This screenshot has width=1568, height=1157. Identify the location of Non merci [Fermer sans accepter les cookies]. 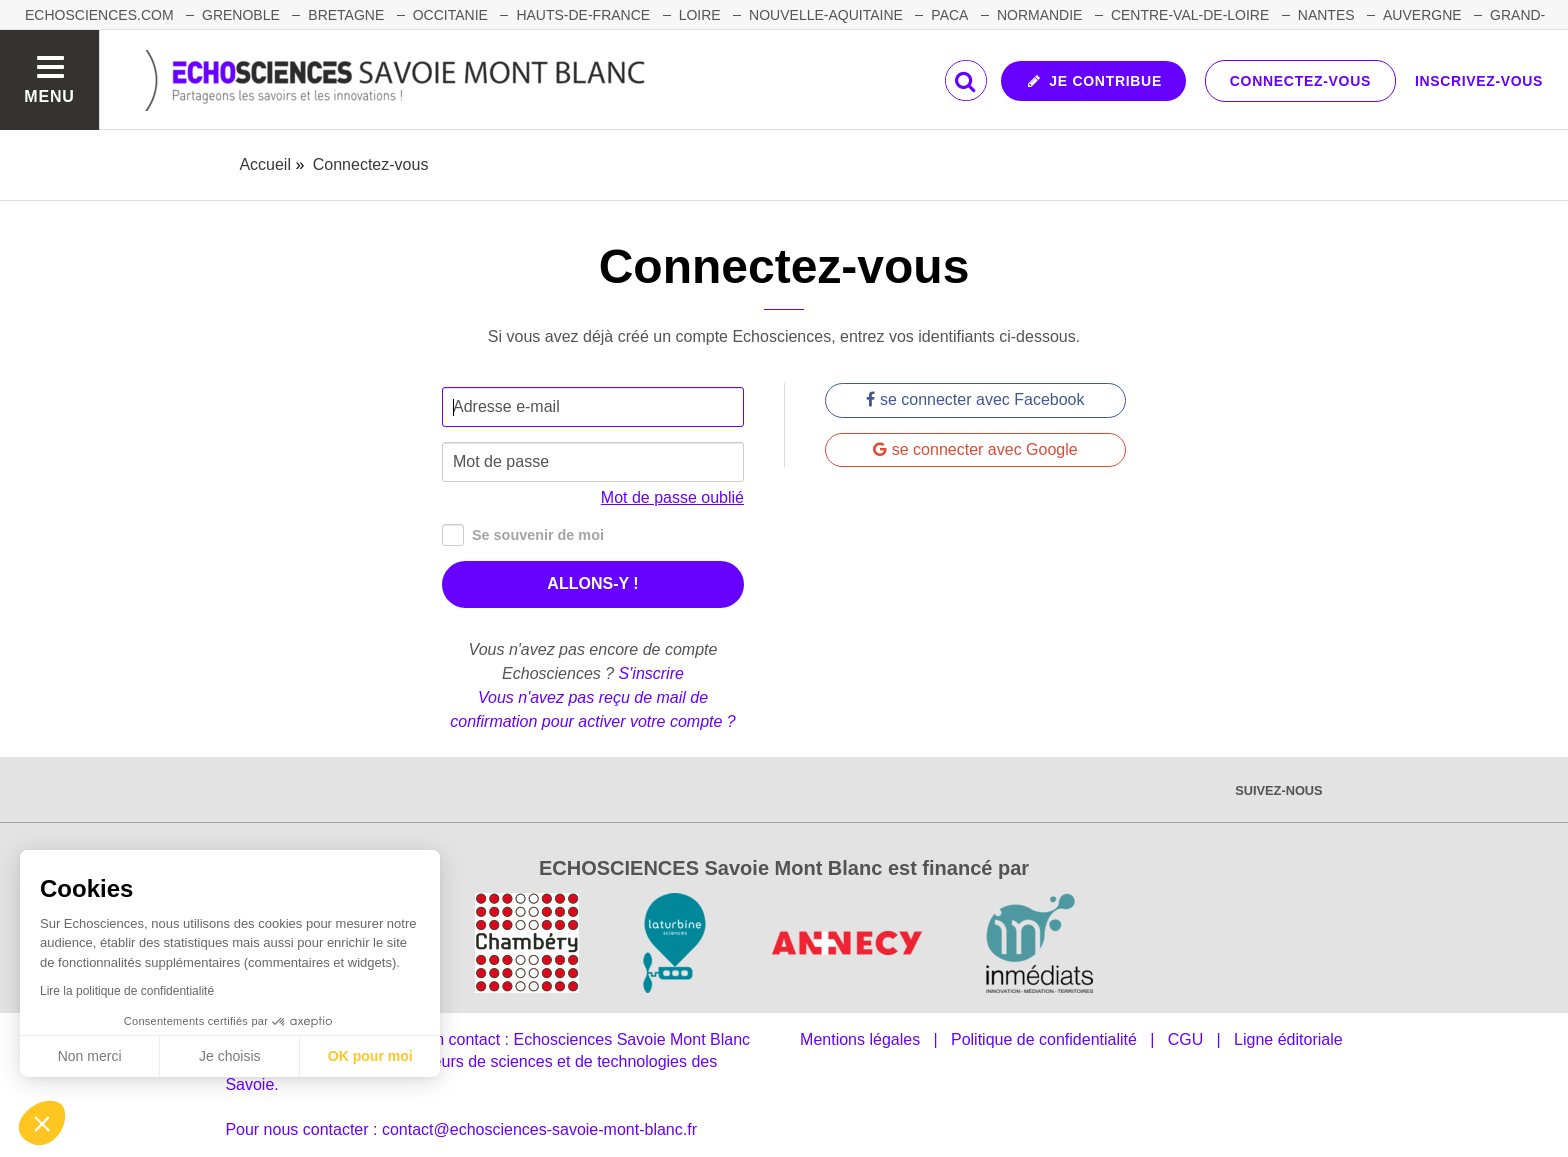
(90, 1056).